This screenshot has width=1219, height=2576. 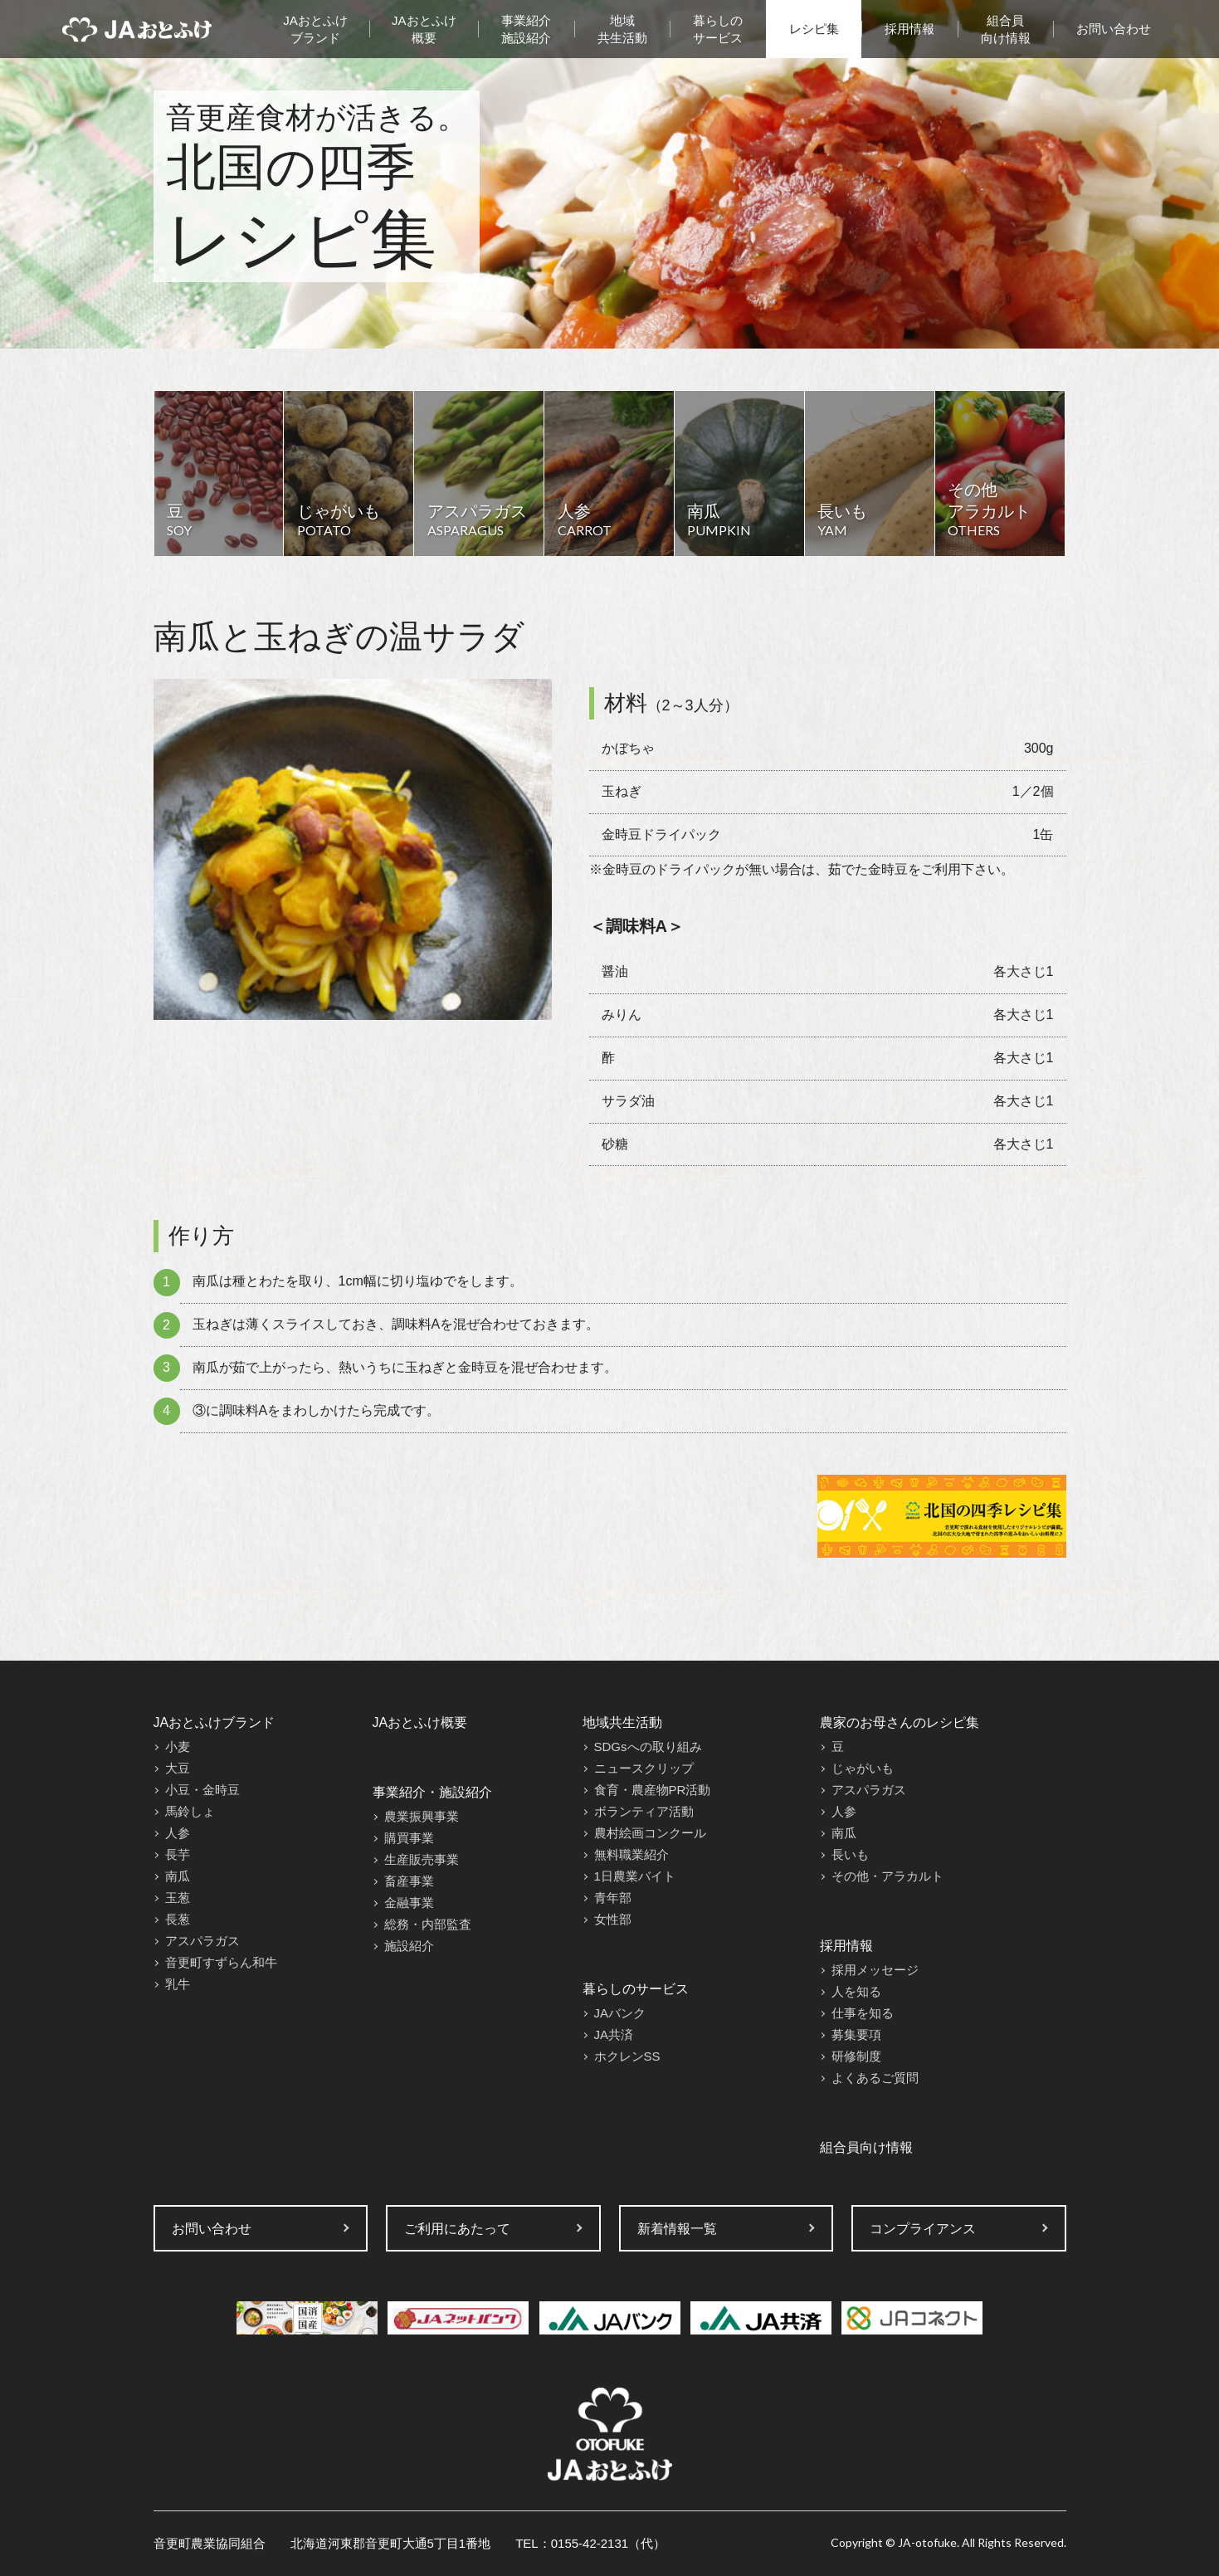 I want to click on SDGsへの取り組み, so click(x=648, y=1746).